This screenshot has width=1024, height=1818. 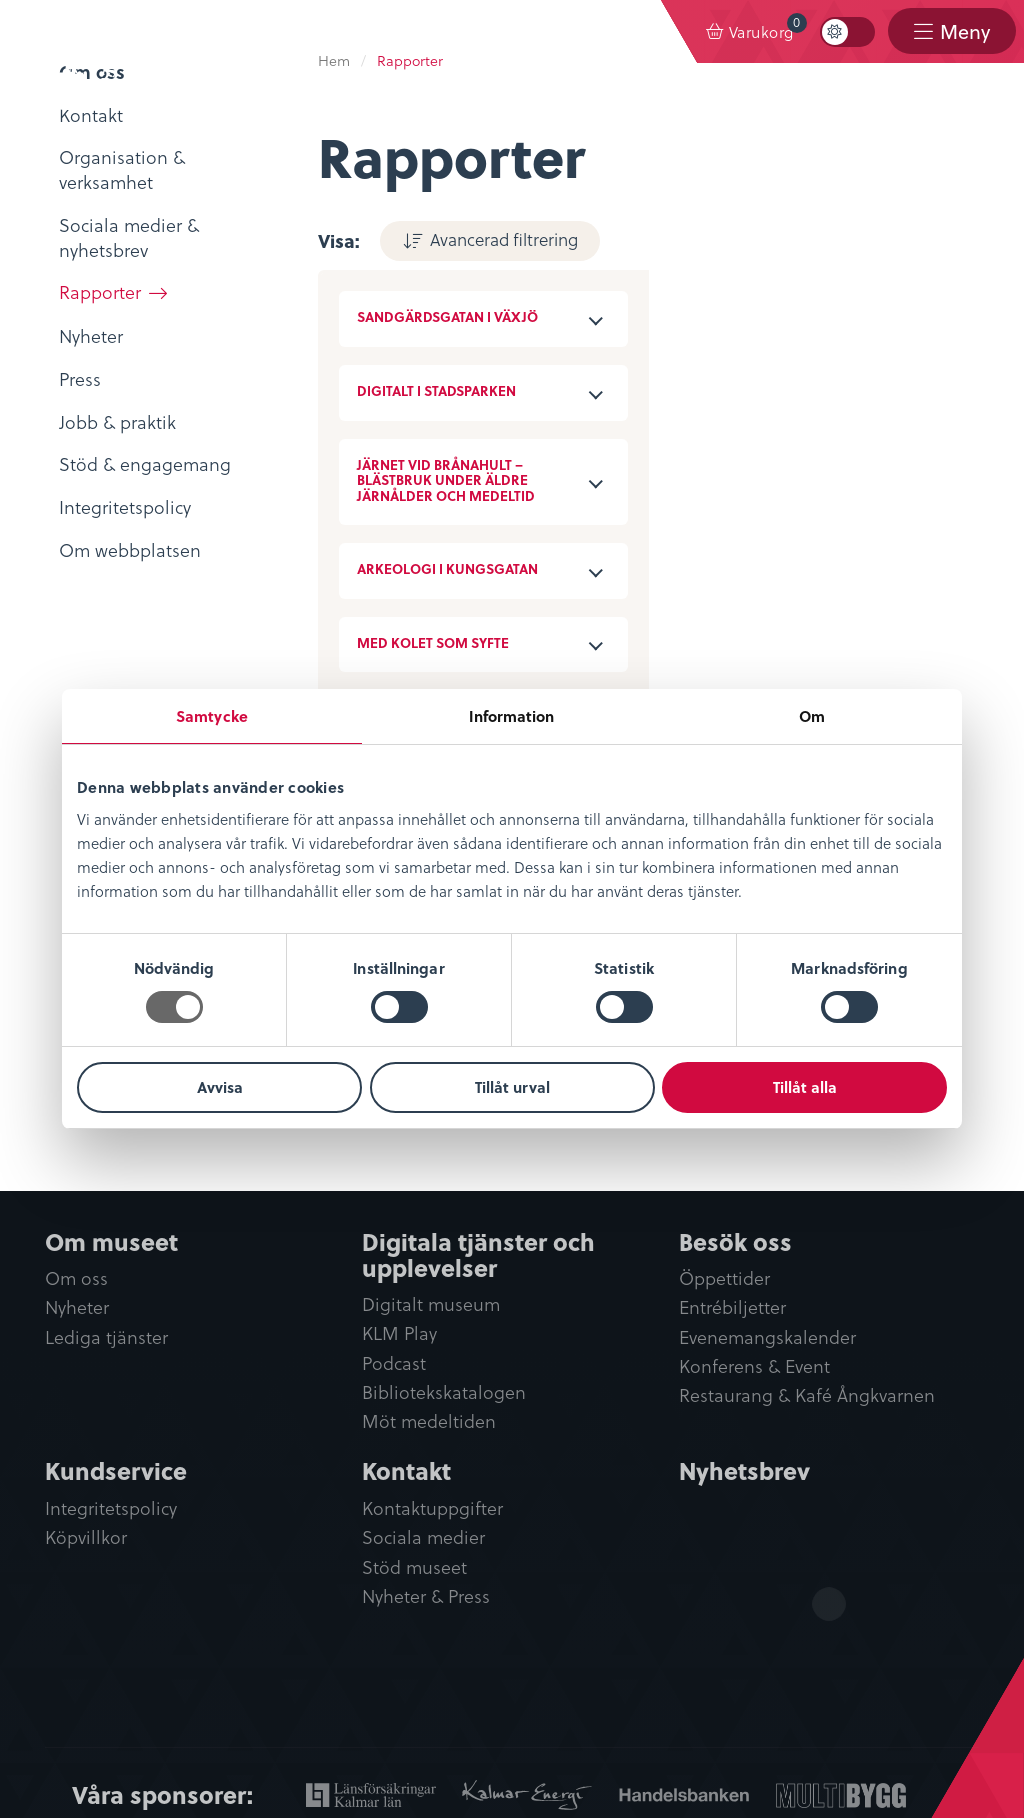 I want to click on Kontaktuppgifter, so click(x=432, y=1508).